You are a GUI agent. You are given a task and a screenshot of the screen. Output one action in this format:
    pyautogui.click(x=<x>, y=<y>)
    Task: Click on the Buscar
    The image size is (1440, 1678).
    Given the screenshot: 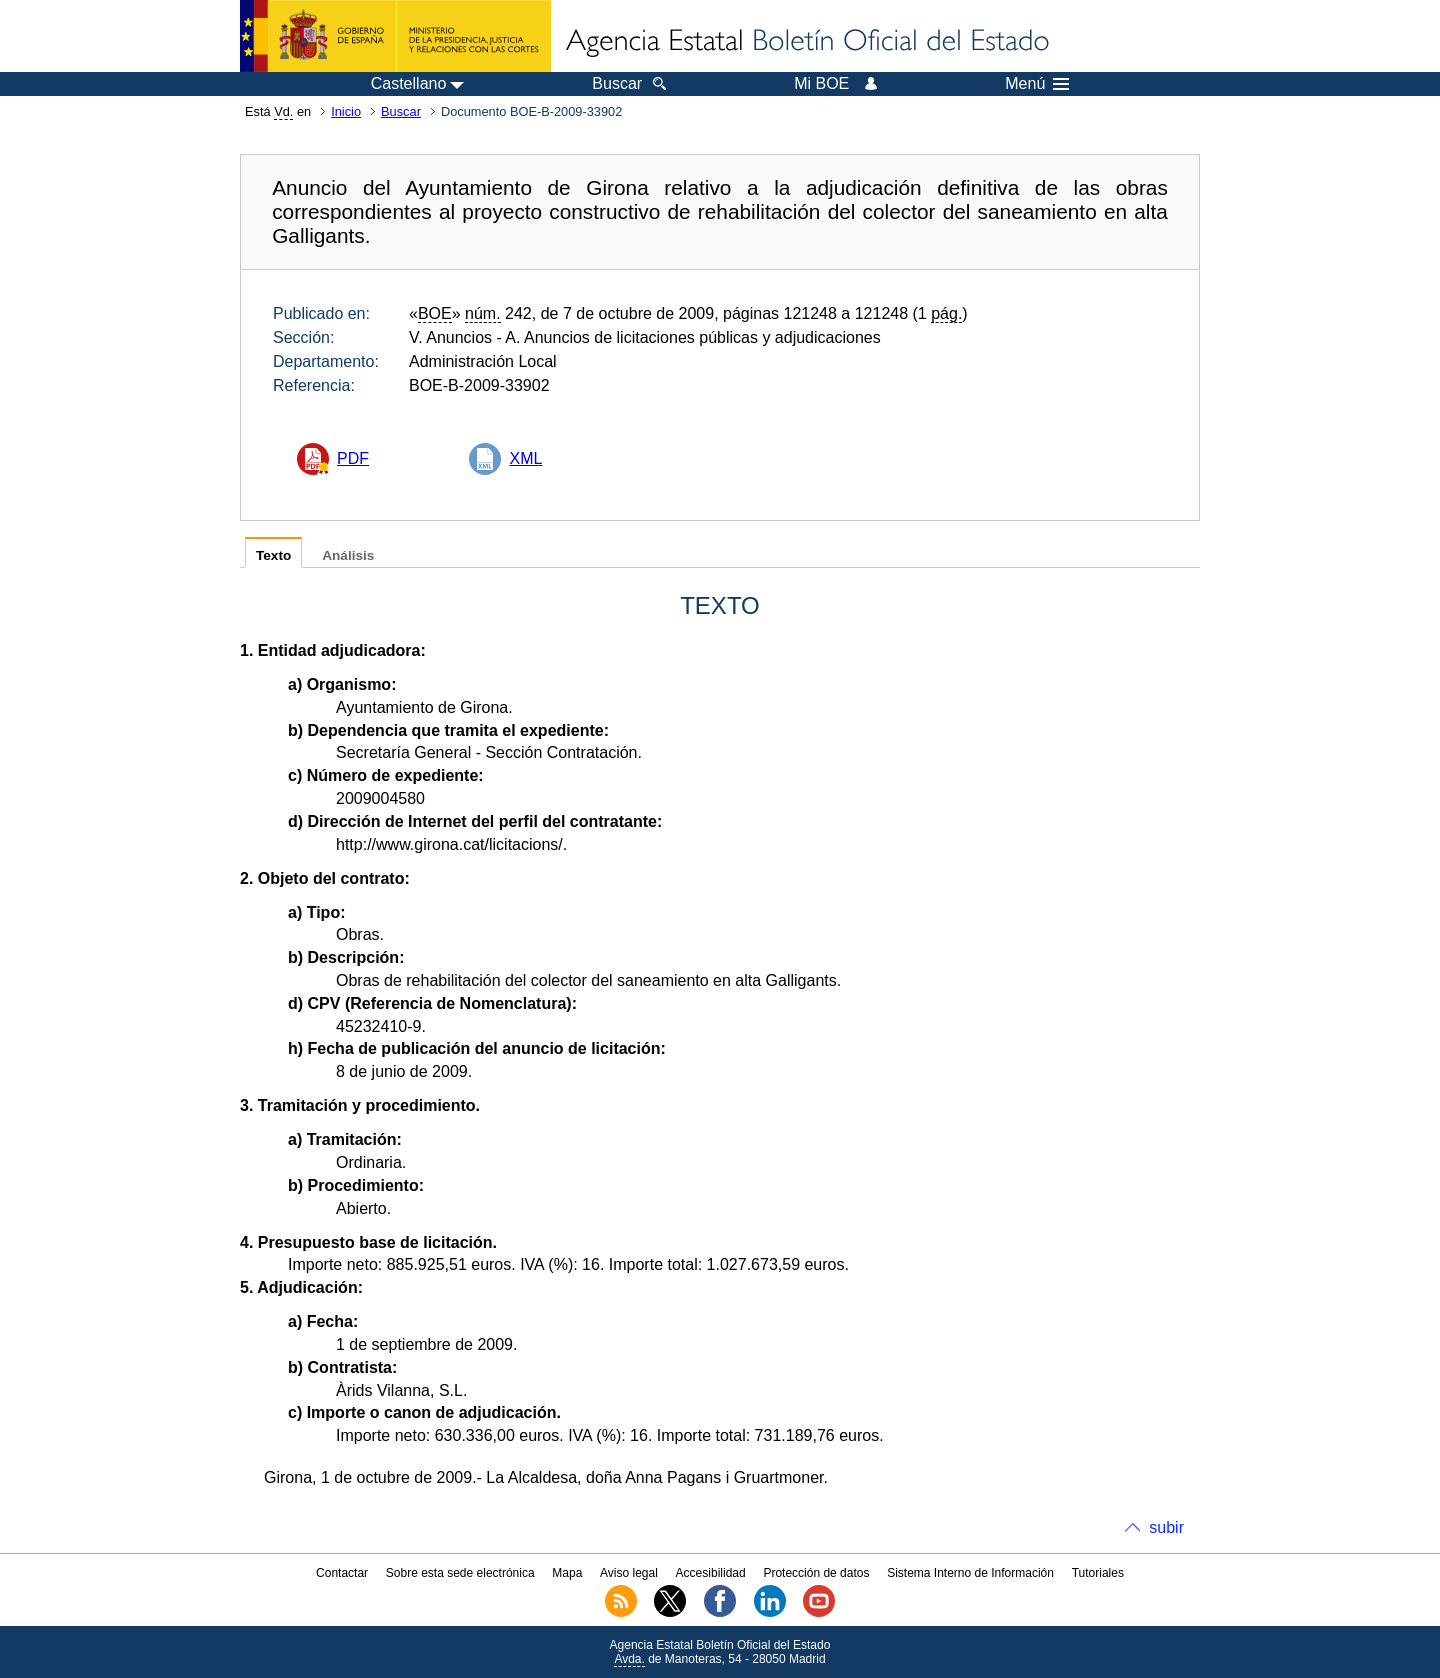 What is the action you would take?
    pyautogui.click(x=401, y=111)
    